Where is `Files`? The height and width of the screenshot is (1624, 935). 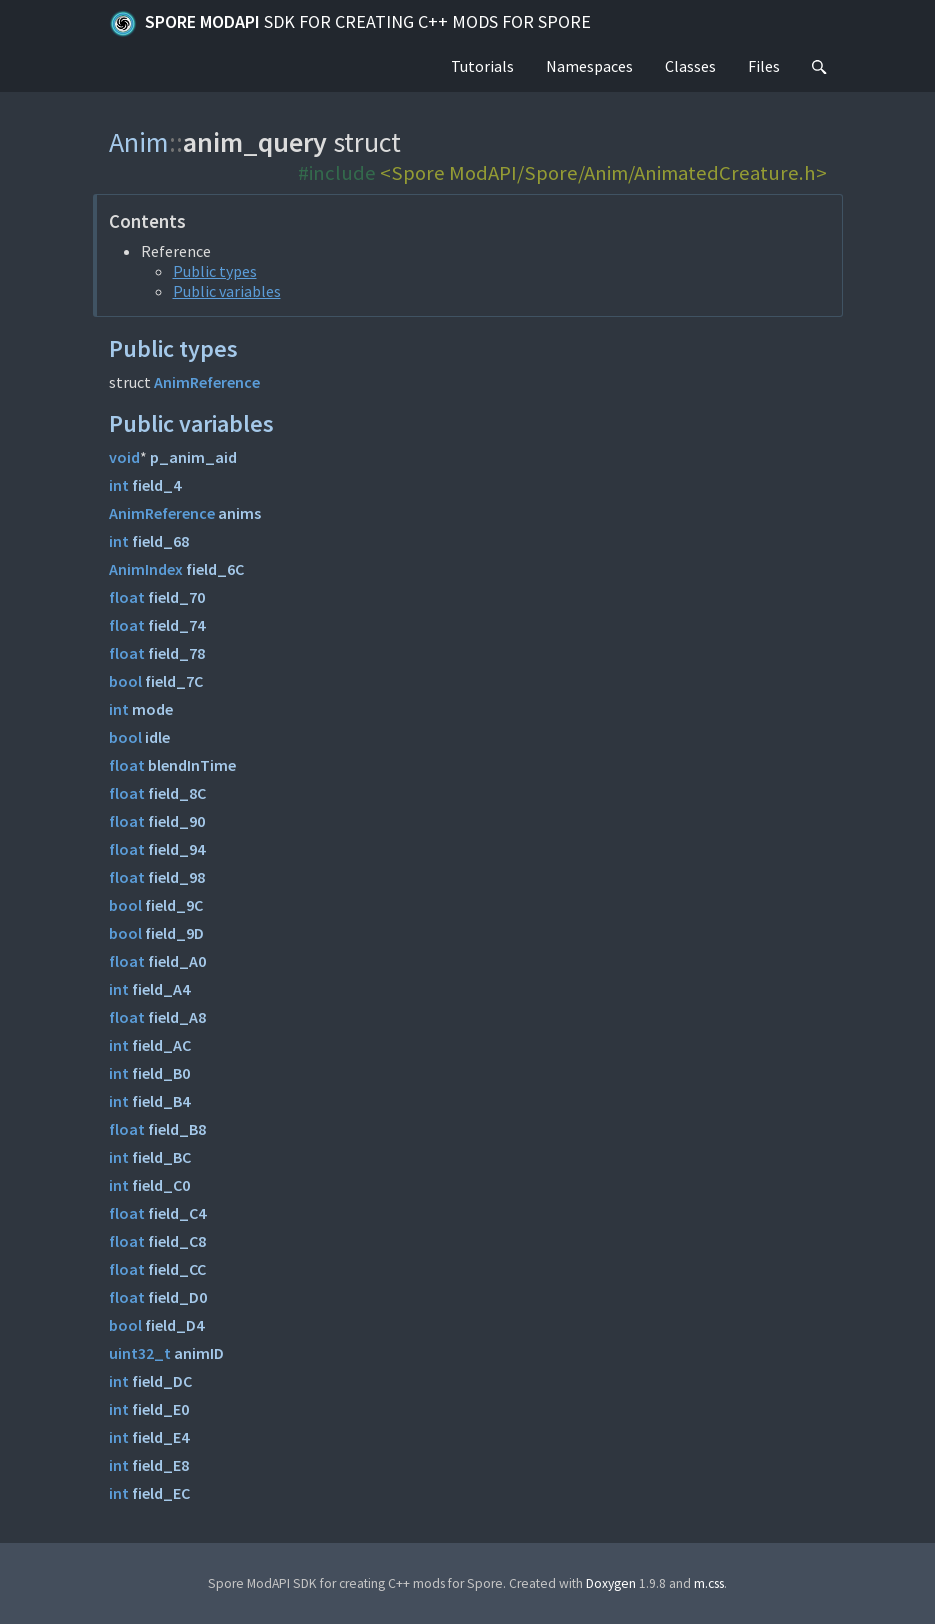
Files is located at coordinates (764, 66).